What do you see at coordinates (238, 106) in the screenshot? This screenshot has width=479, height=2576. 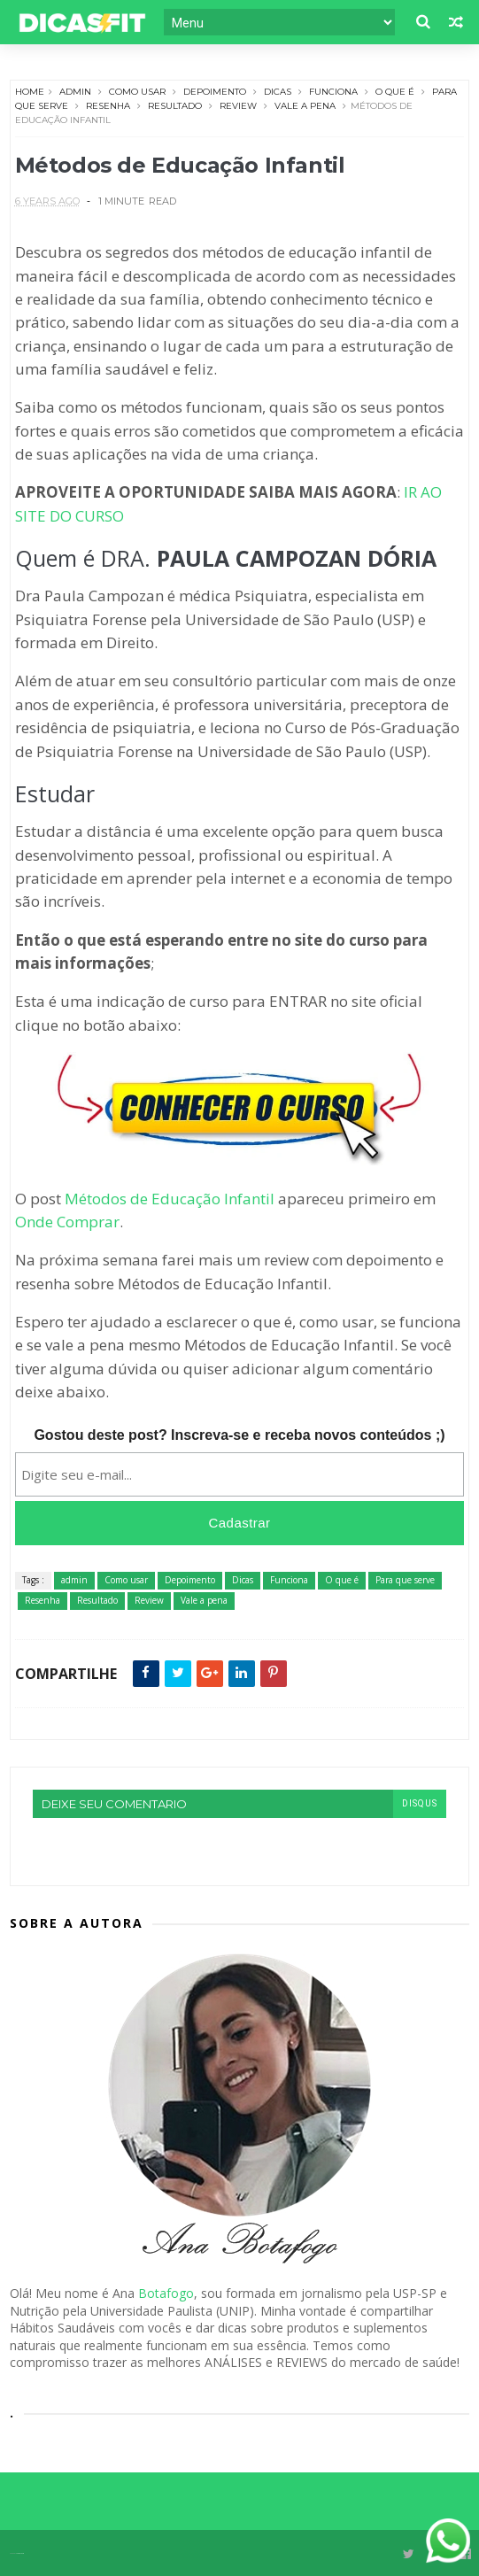 I see `Review` at bounding box center [238, 106].